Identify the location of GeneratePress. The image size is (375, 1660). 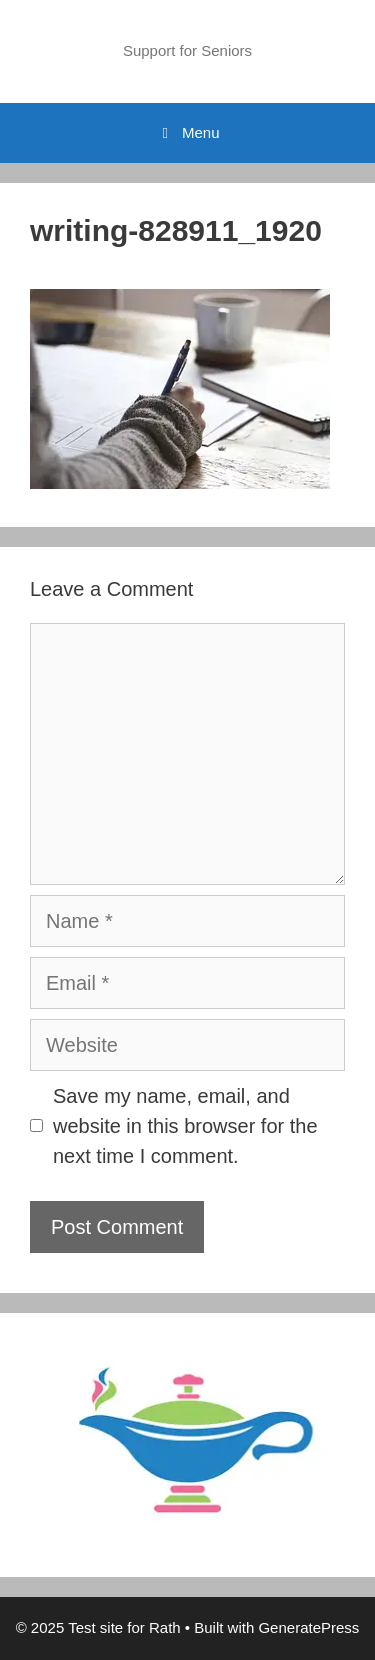
(308, 1627).